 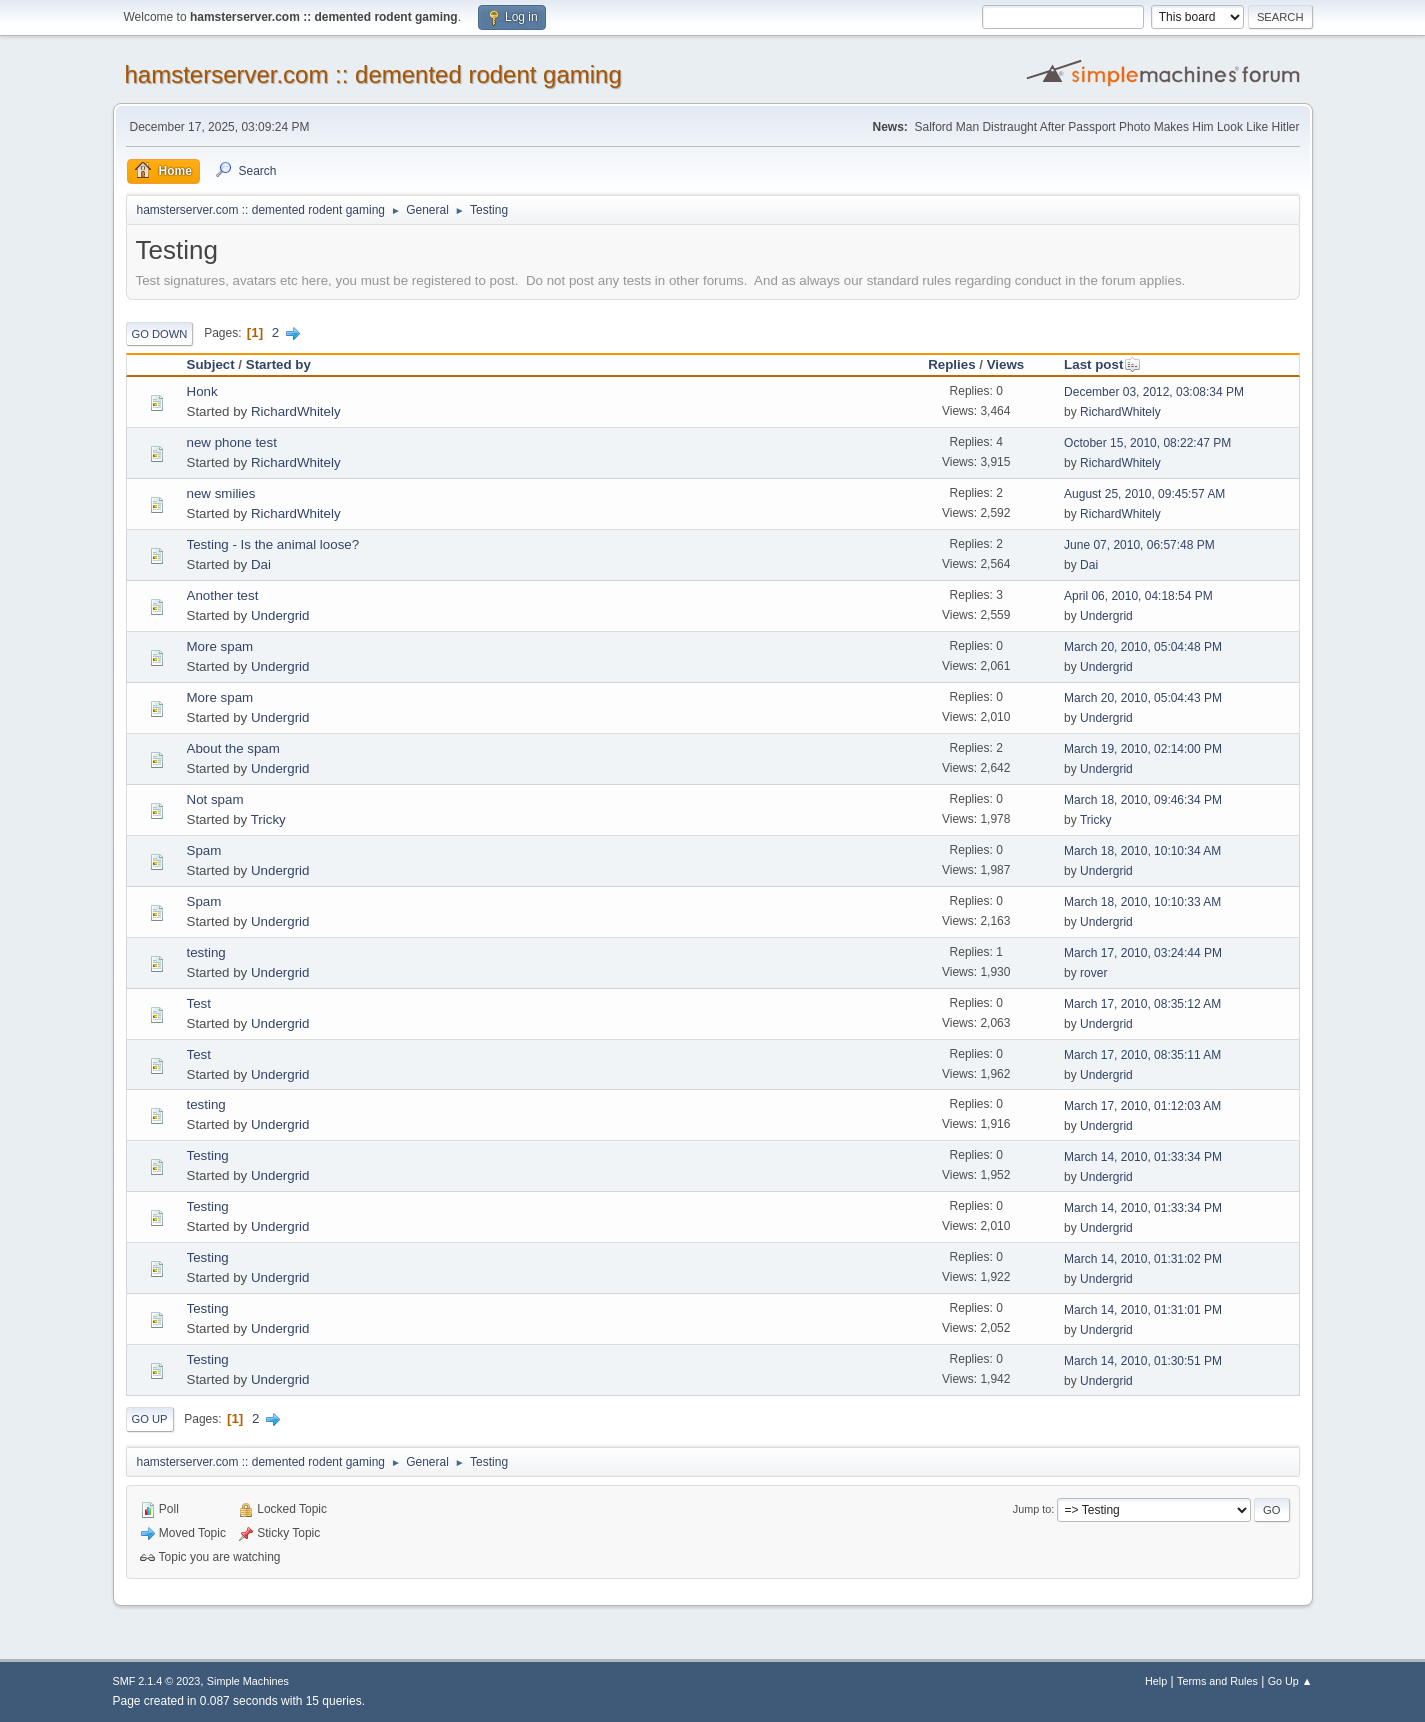 What do you see at coordinates (157, 1681) in the screenshot?
I see `SMF 2.1.4 © 2023` at bounding box center [157, 1681].